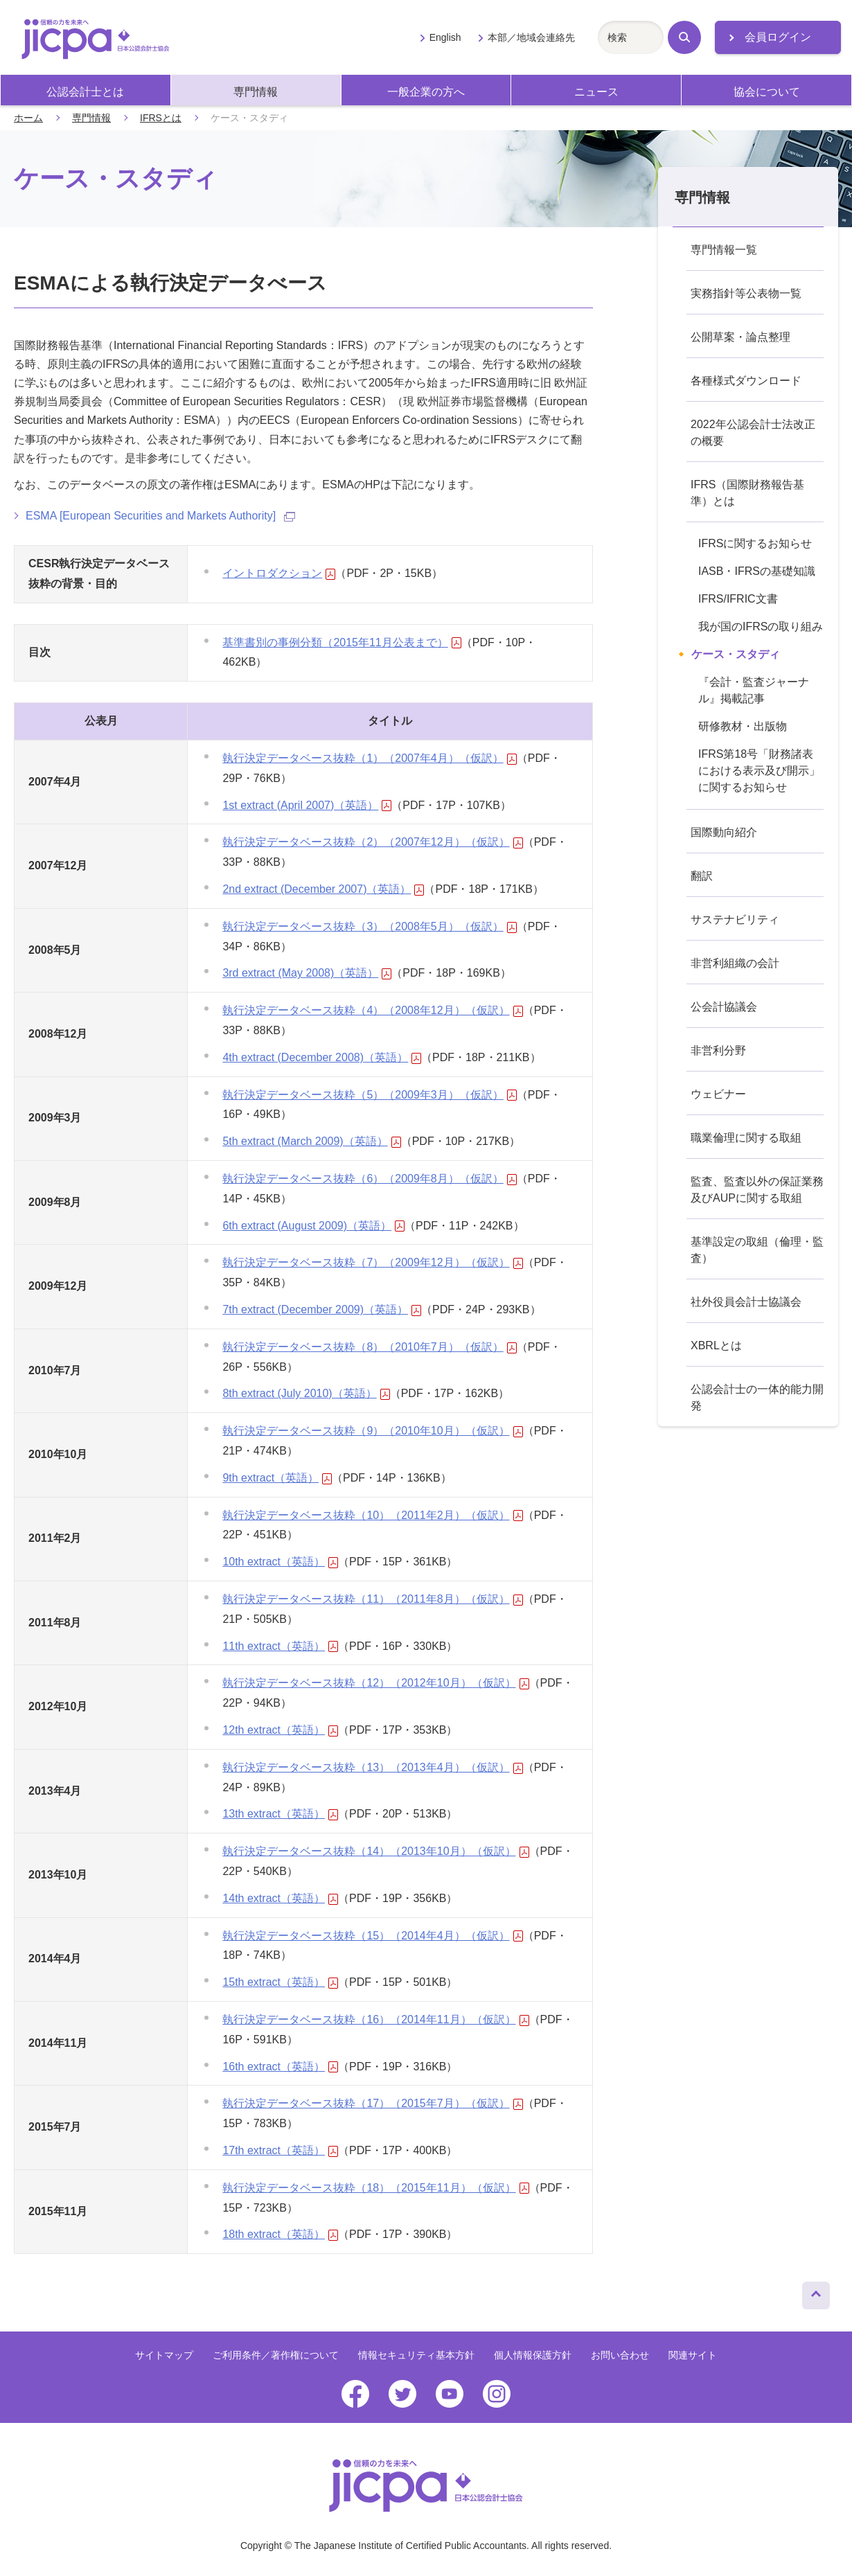 The height and width of the screenshot is (2576, 852). Describe the element at coordinates (753, 432) in the screenshot. I see `2022年公認会計士法改正の概要` at that location.